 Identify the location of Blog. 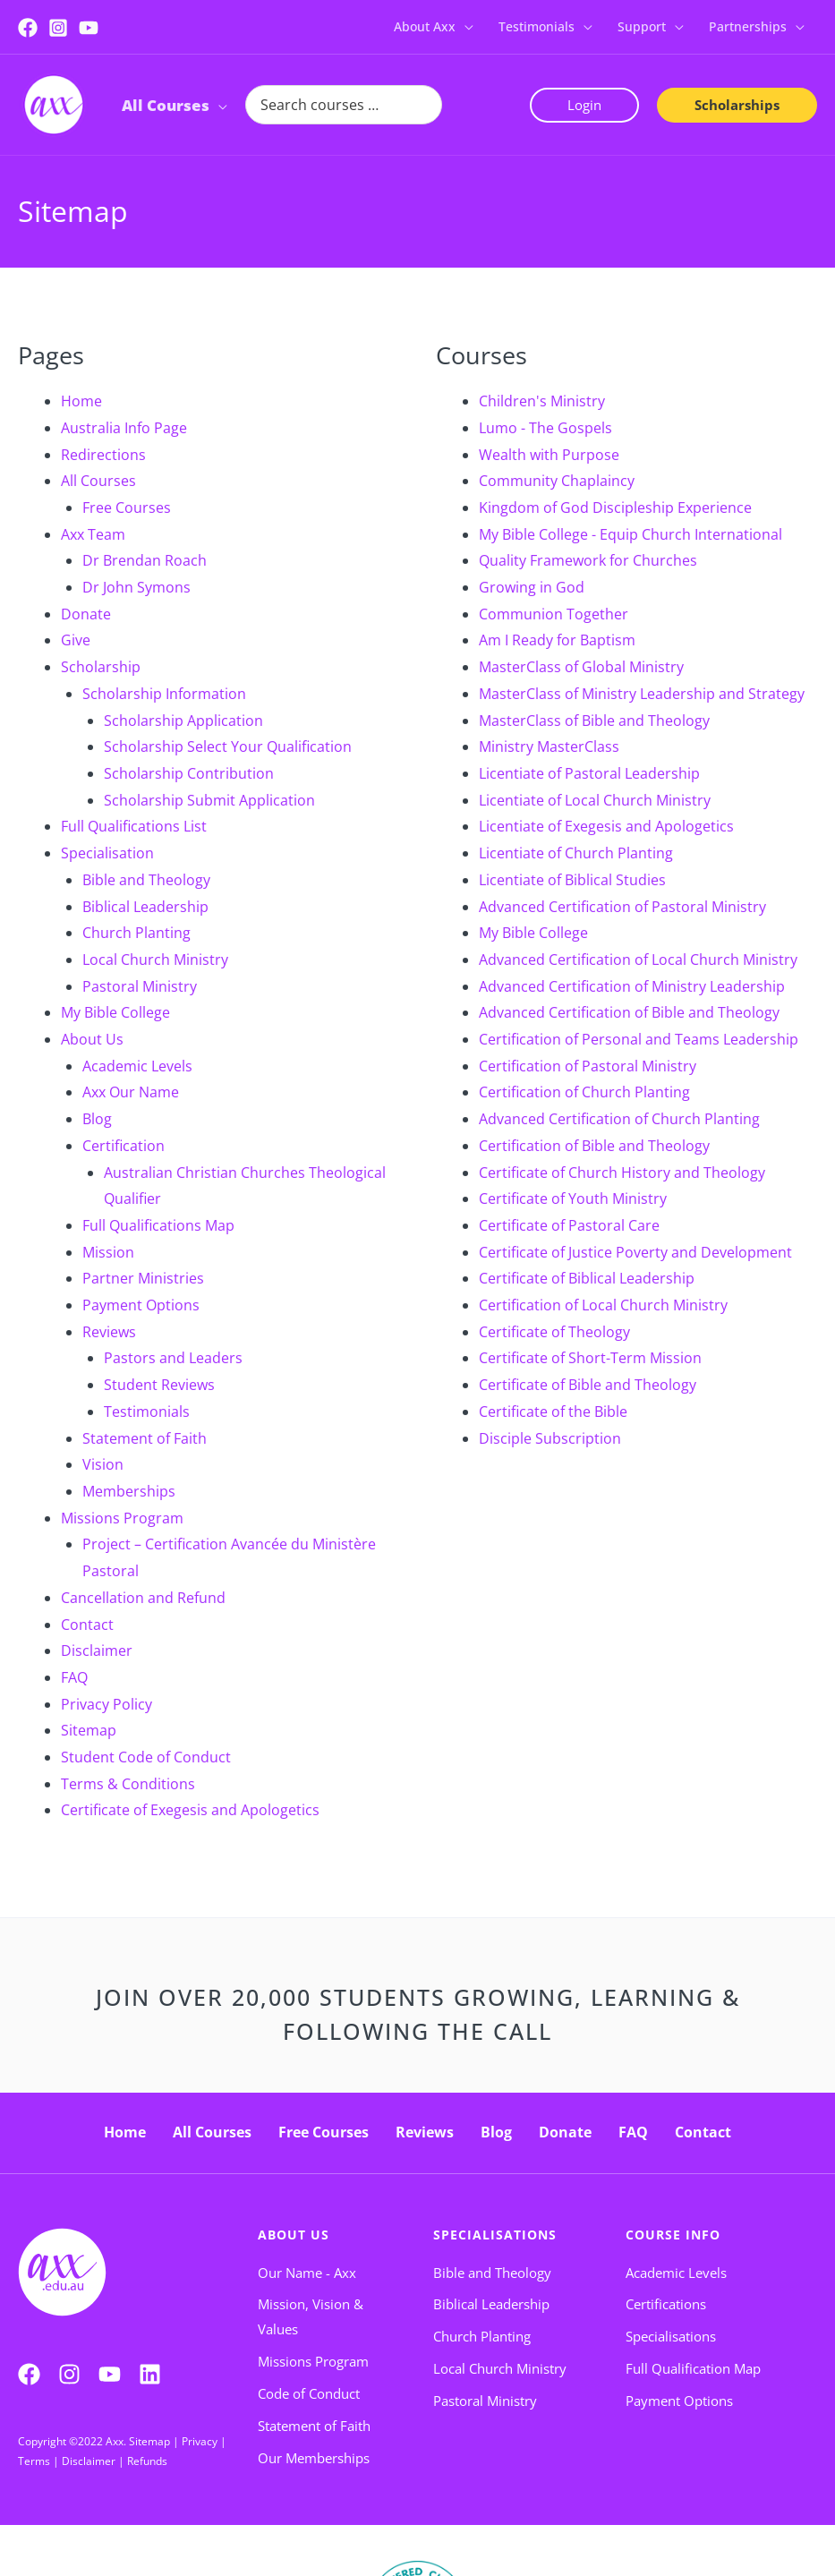
(97, 1119).